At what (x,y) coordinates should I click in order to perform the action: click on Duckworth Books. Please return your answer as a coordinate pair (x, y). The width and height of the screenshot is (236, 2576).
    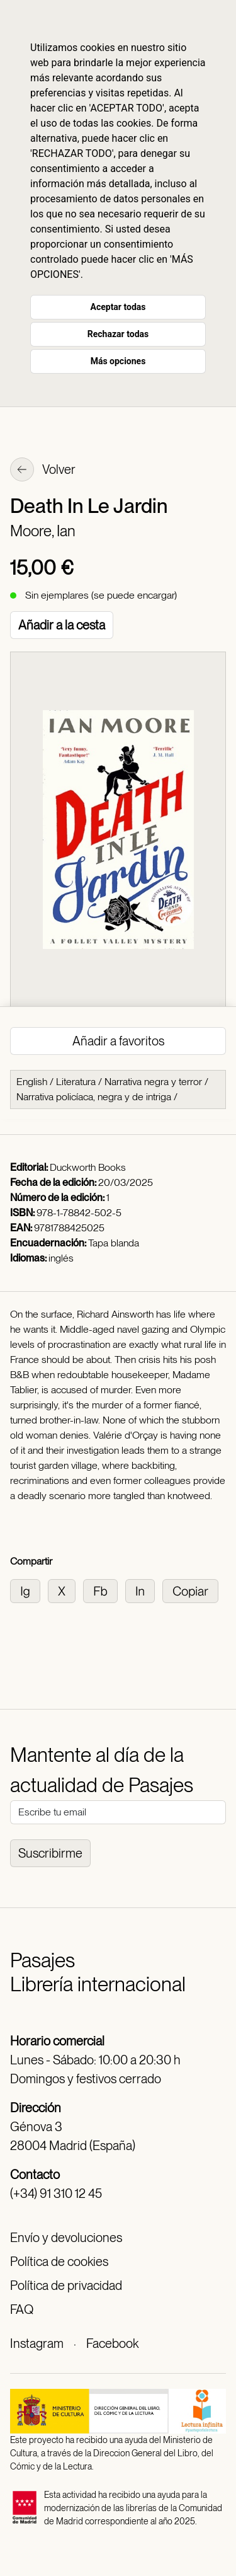
    Looking at the image, I should click on (88, 1167).